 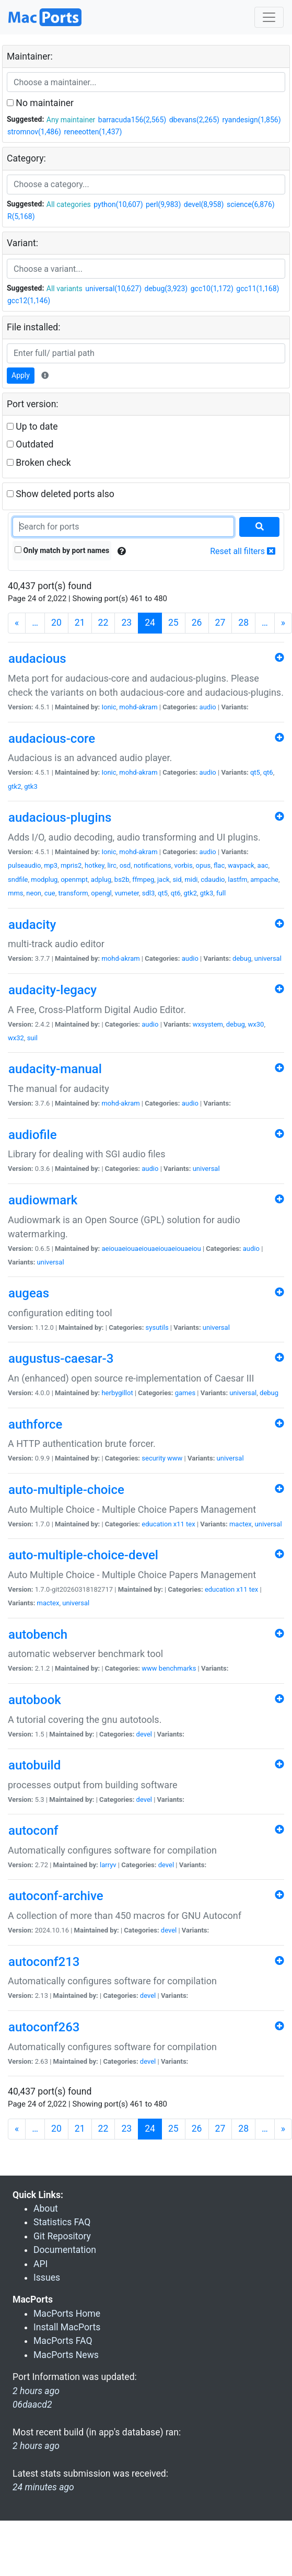 What do you see at coordinates (20, 375) in the screenshot?
I see `Apply` at bounding box center [20, 375].